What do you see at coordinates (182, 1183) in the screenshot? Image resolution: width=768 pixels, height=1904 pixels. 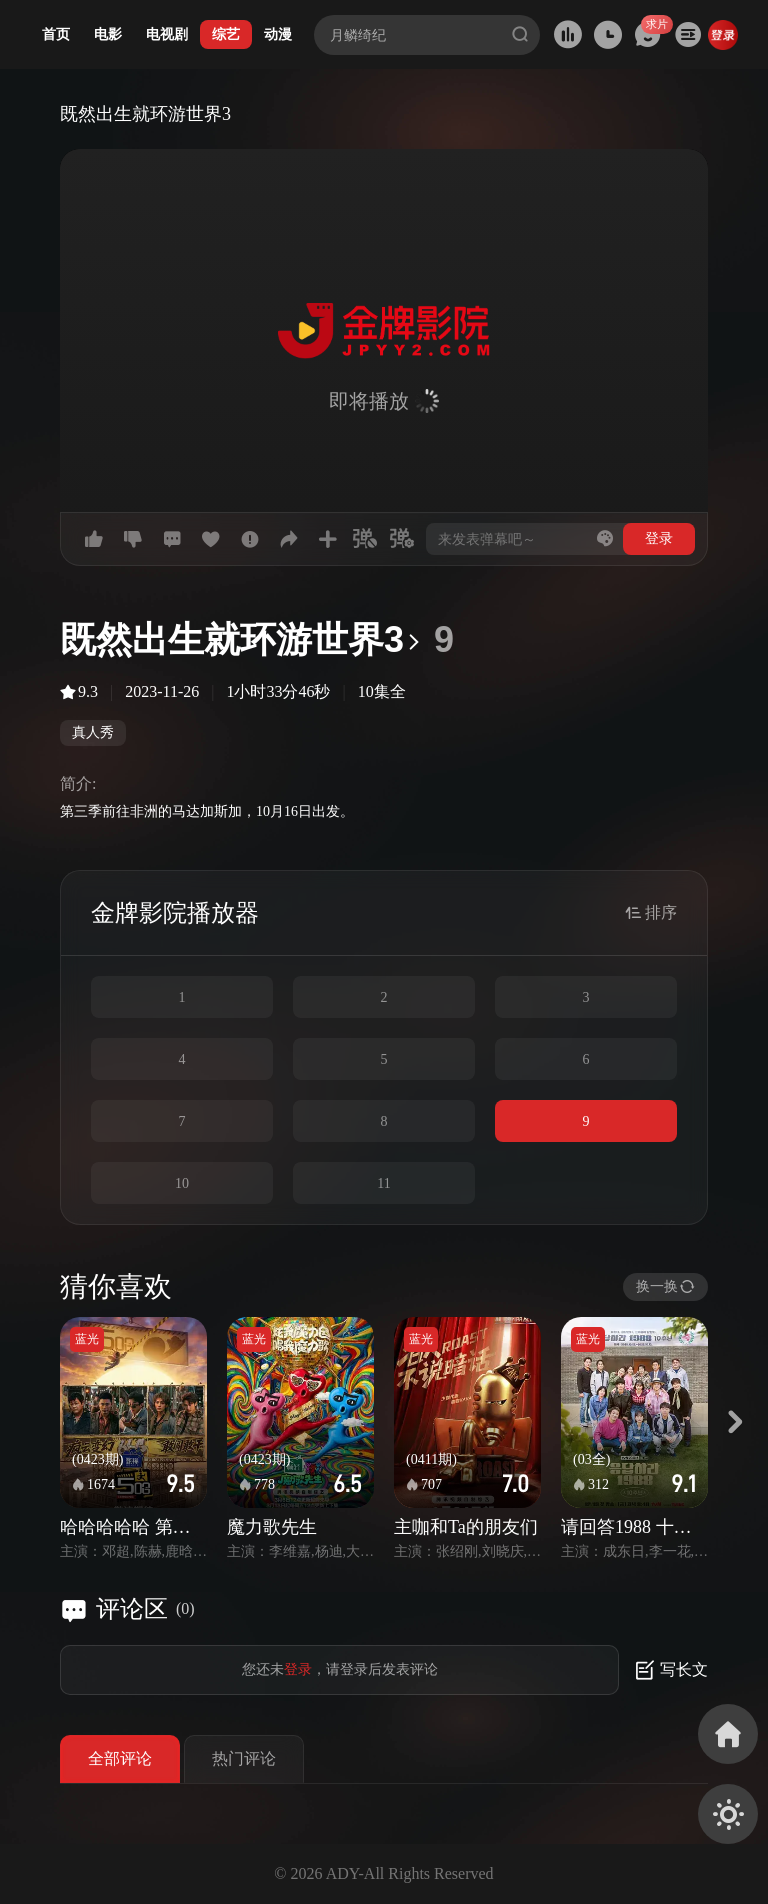 I see `10` at bounding box center [182, 1183].